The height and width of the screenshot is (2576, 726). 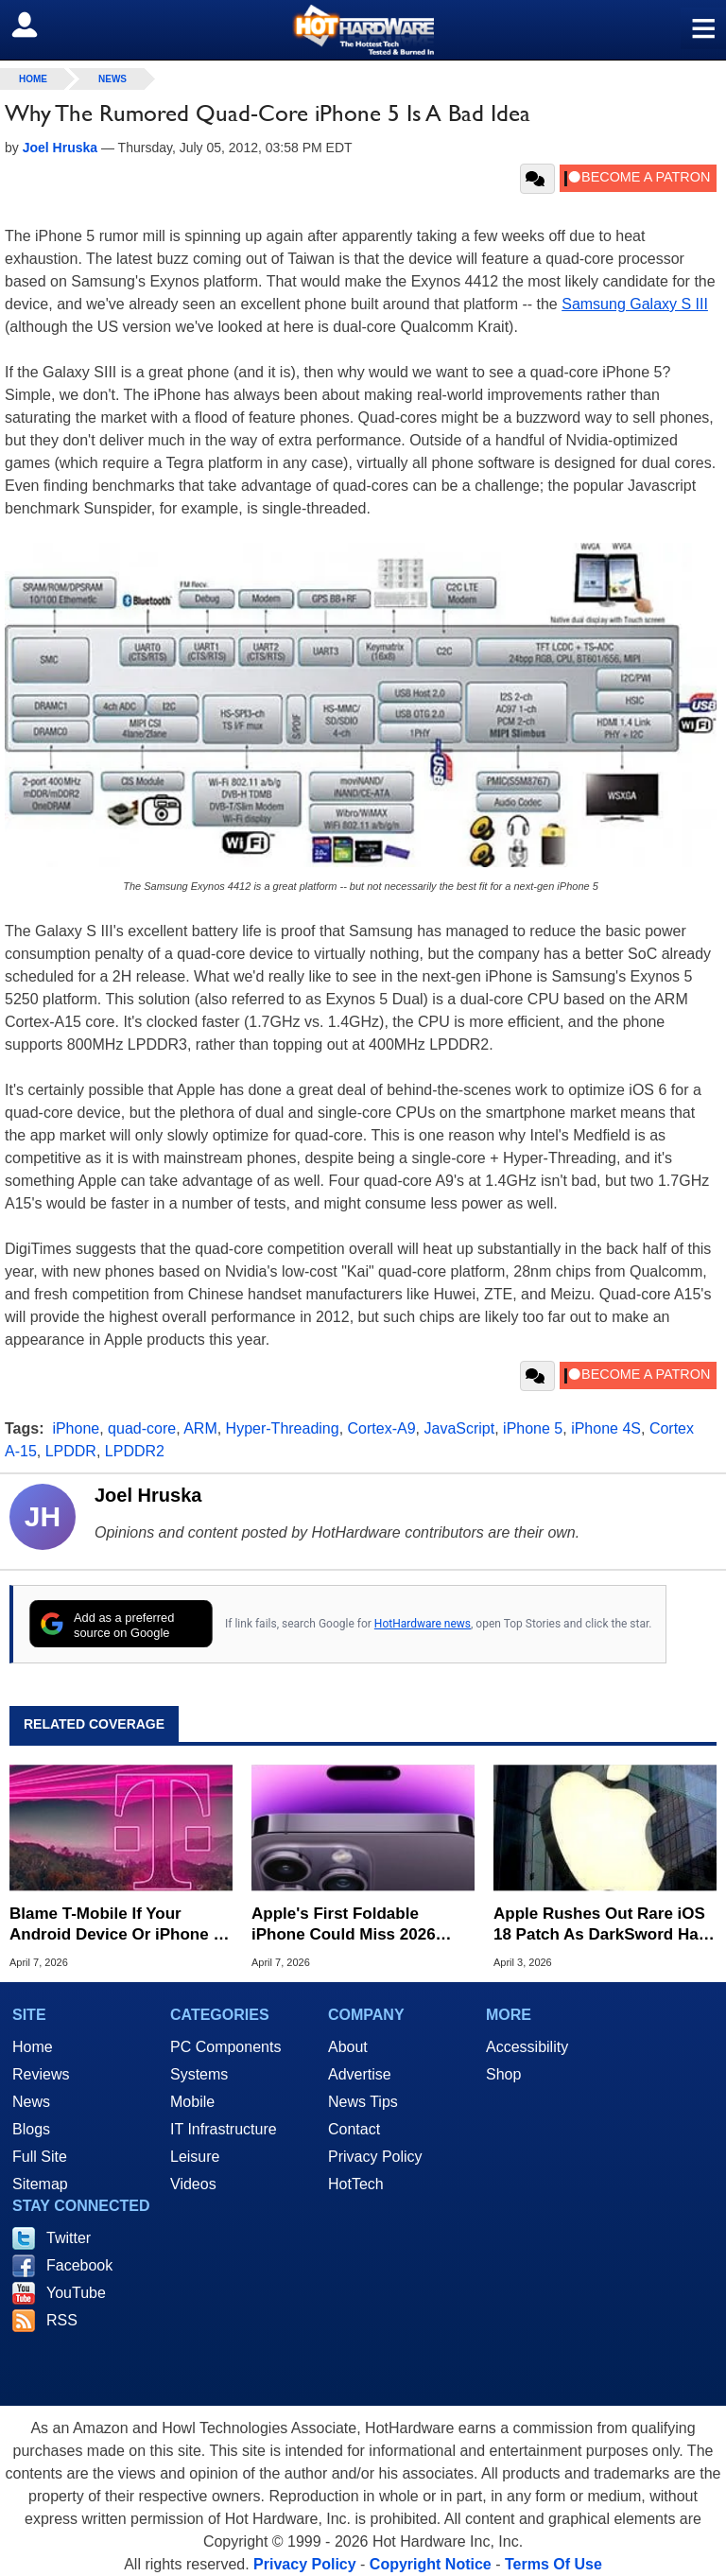 I want to click on Home, so click(x=32, y=2047).